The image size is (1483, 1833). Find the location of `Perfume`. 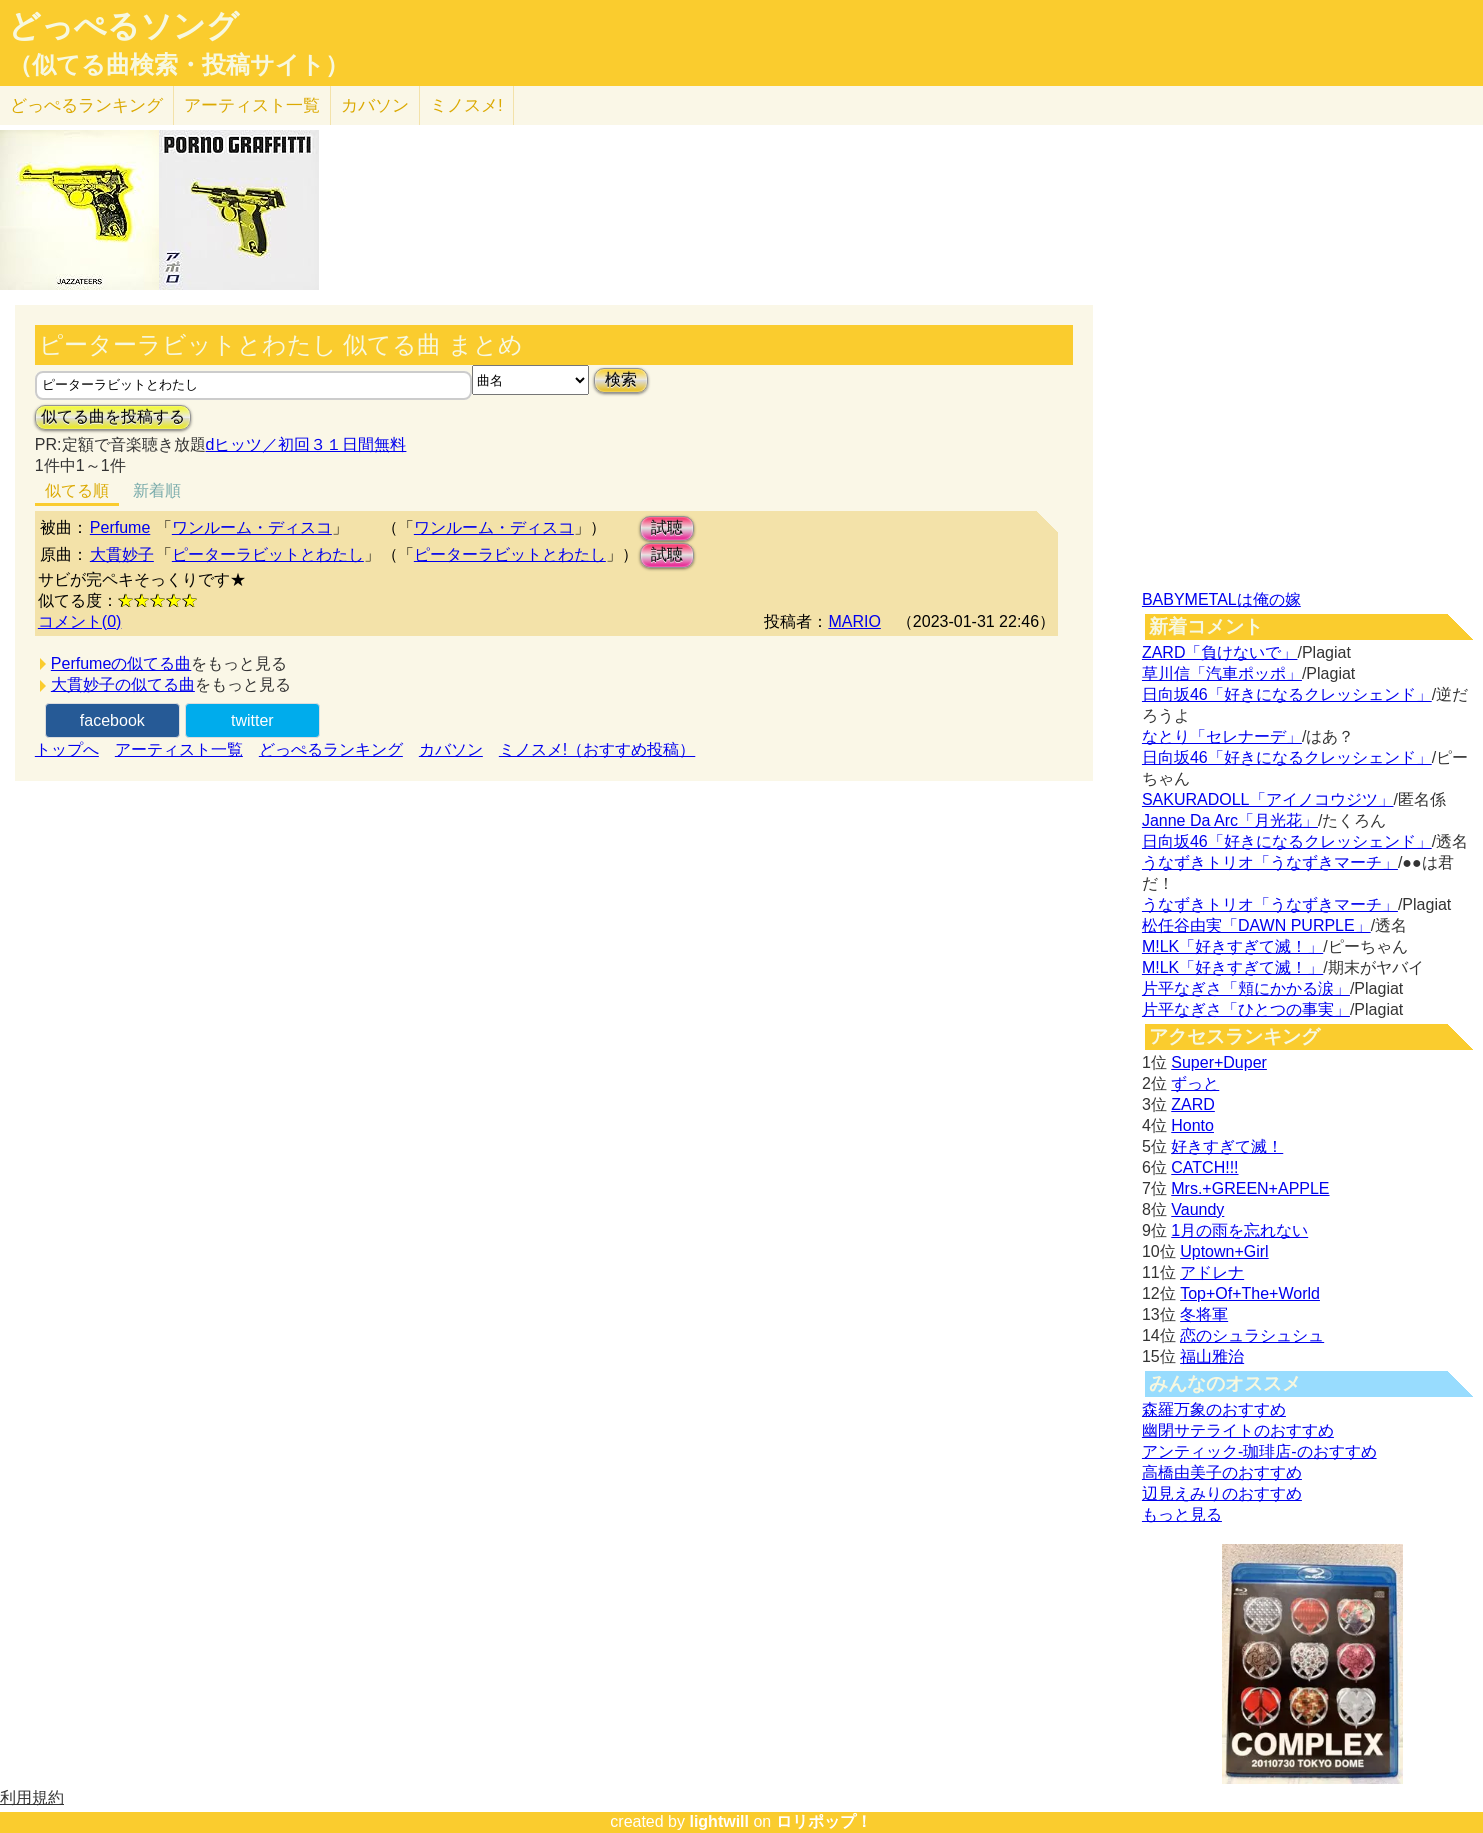

Perfume is located at coordinates (120, 527).